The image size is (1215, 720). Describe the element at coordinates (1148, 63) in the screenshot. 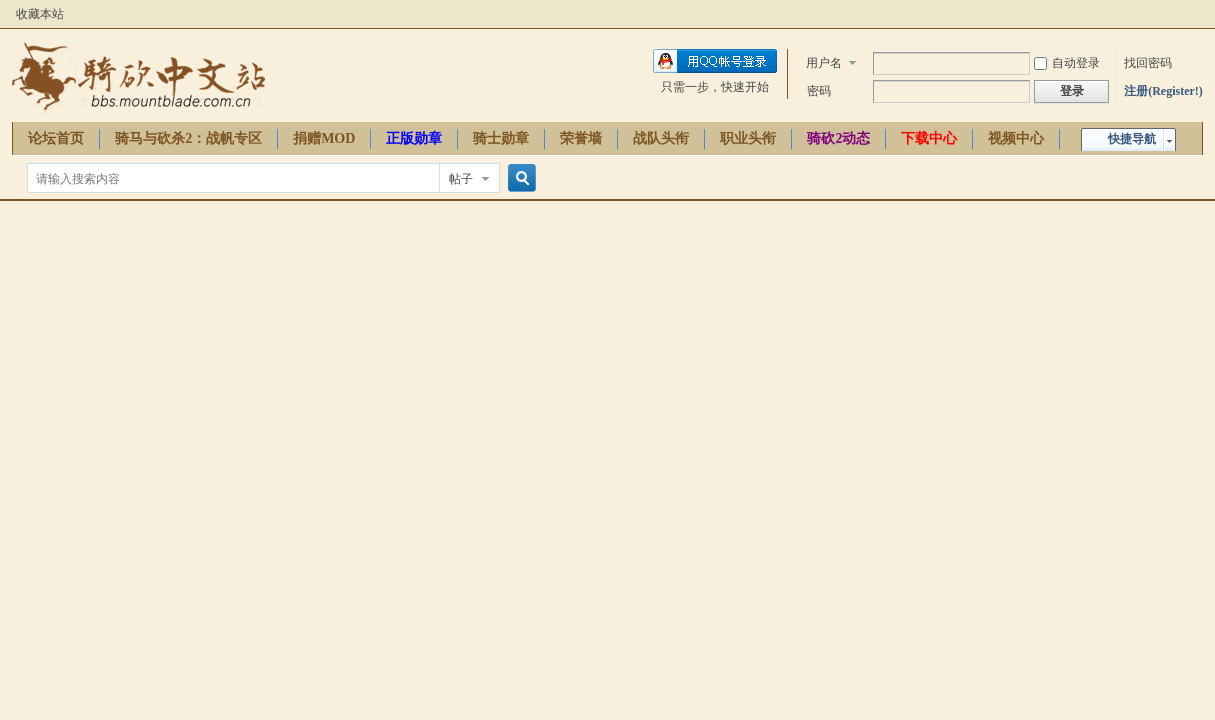

I see `找回密码` at that location.